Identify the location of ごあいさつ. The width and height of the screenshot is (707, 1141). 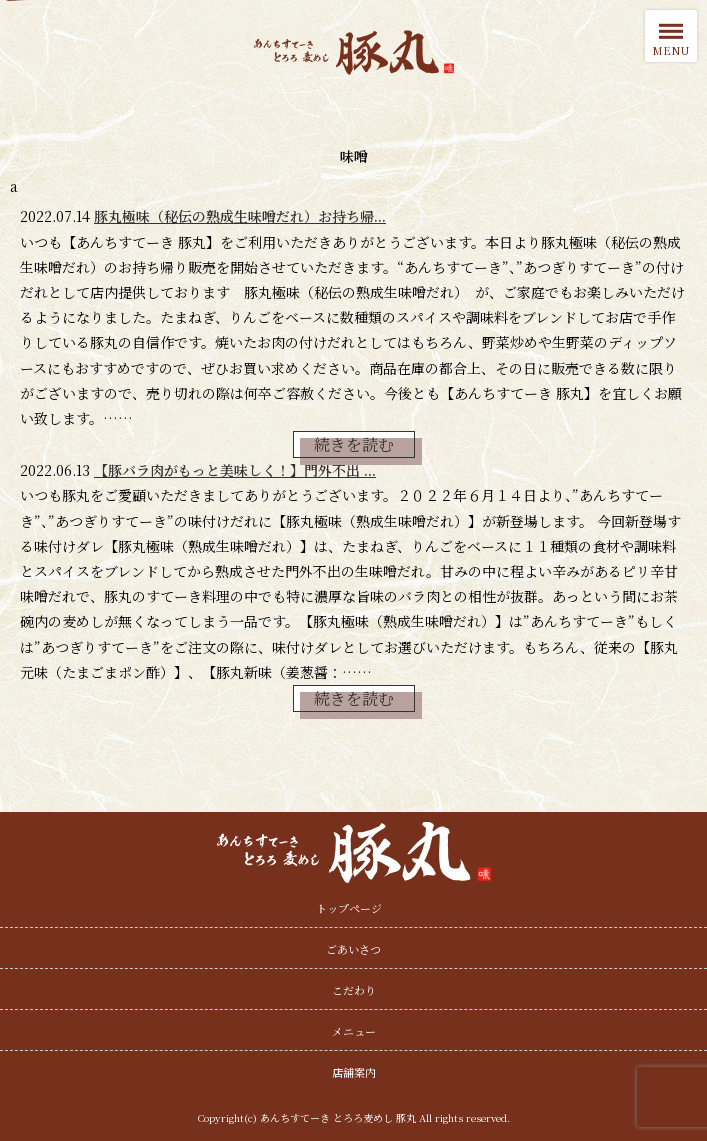
(353, 949).